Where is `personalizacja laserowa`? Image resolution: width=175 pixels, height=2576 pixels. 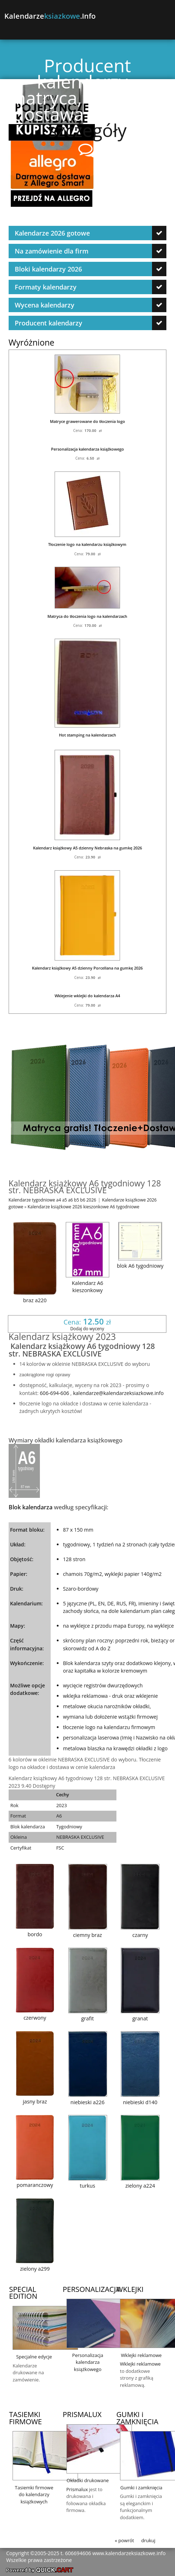
personalizacja laserowa is located at coordinates (91, 1737).